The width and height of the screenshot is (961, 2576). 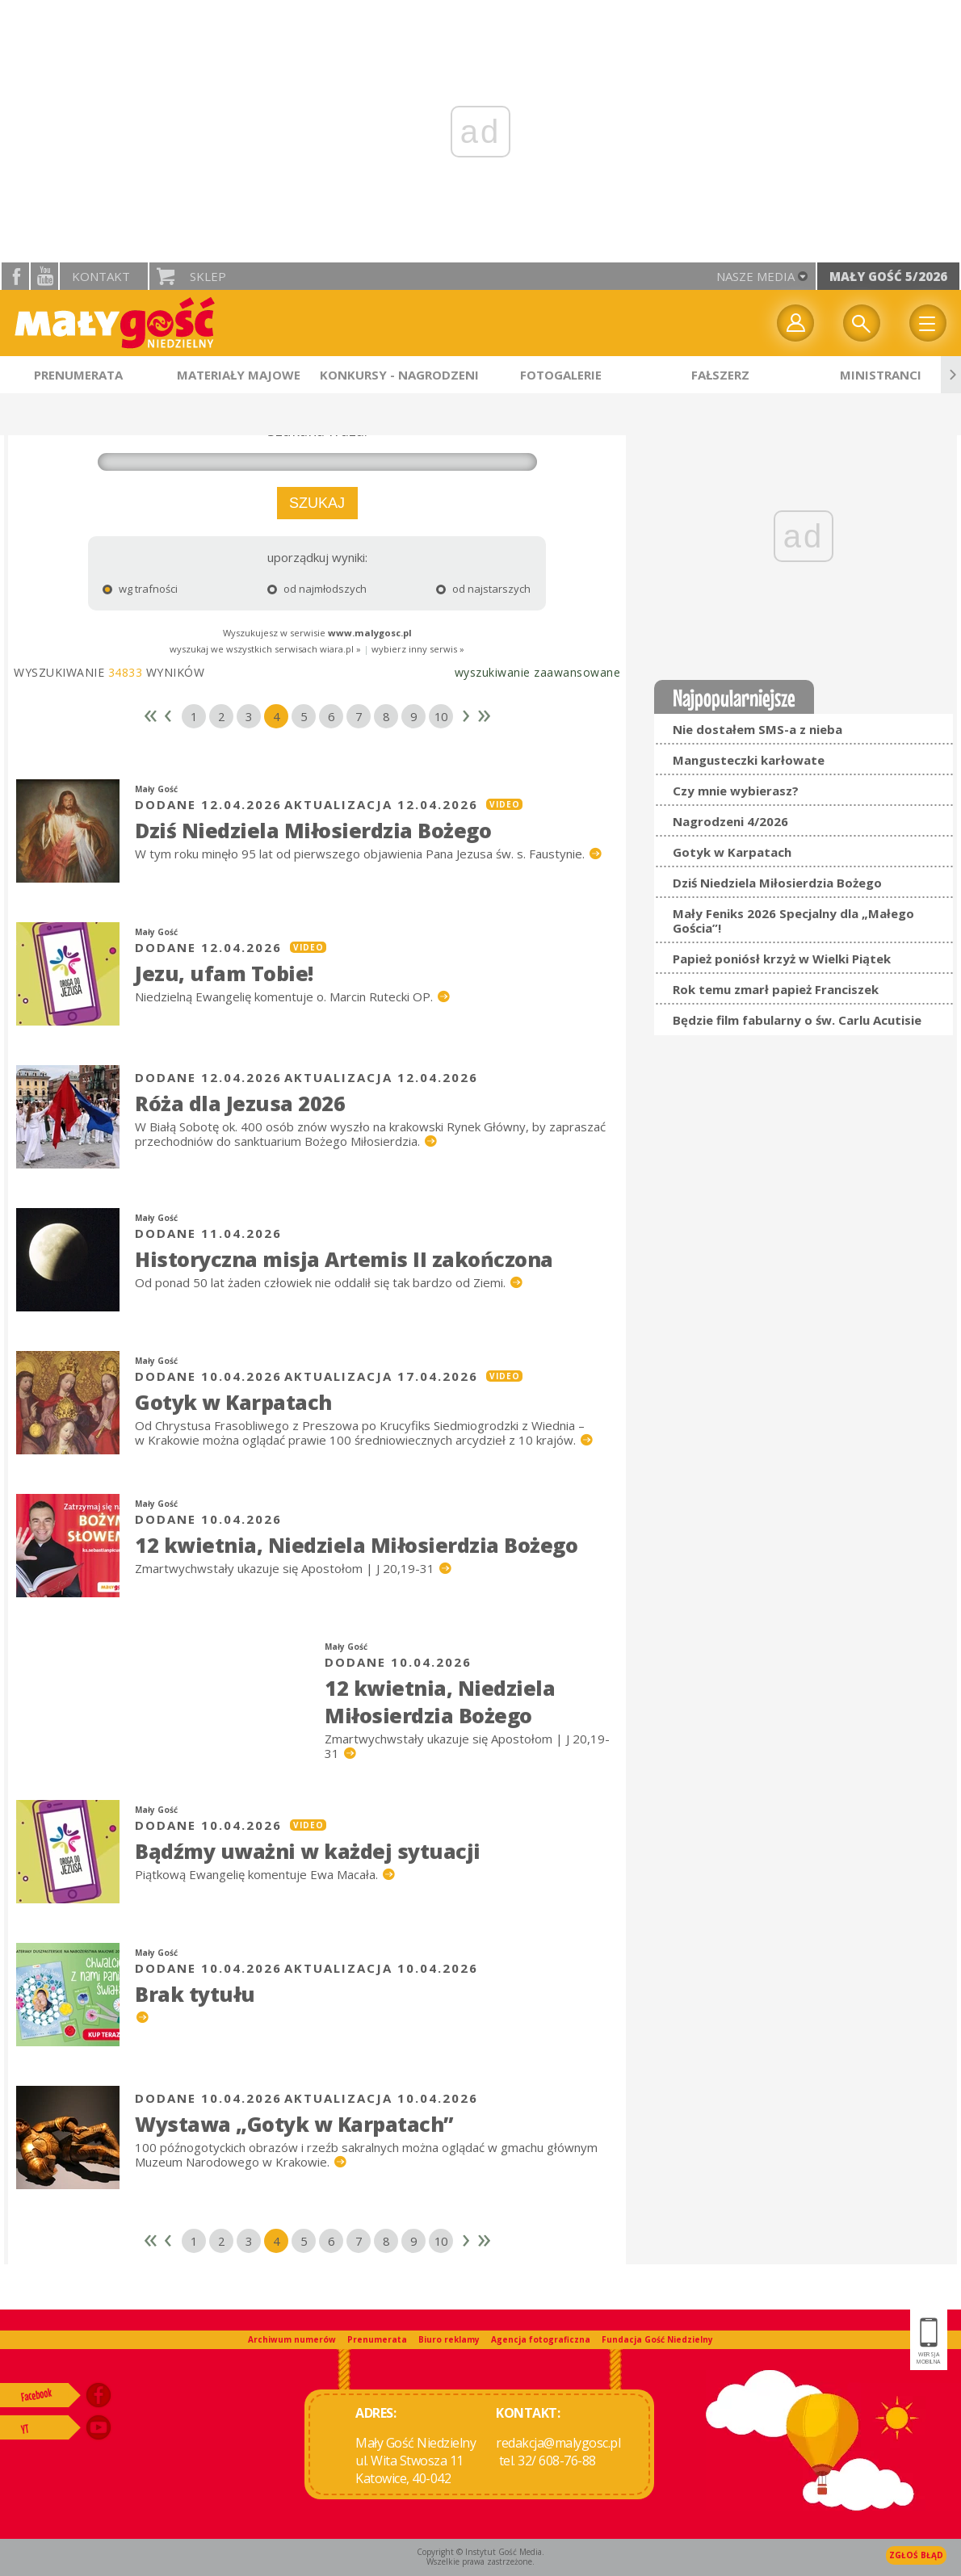 I want to click on wyszukaj we wszystkich serwisach wiara.pl », so click(x=265, y=649).